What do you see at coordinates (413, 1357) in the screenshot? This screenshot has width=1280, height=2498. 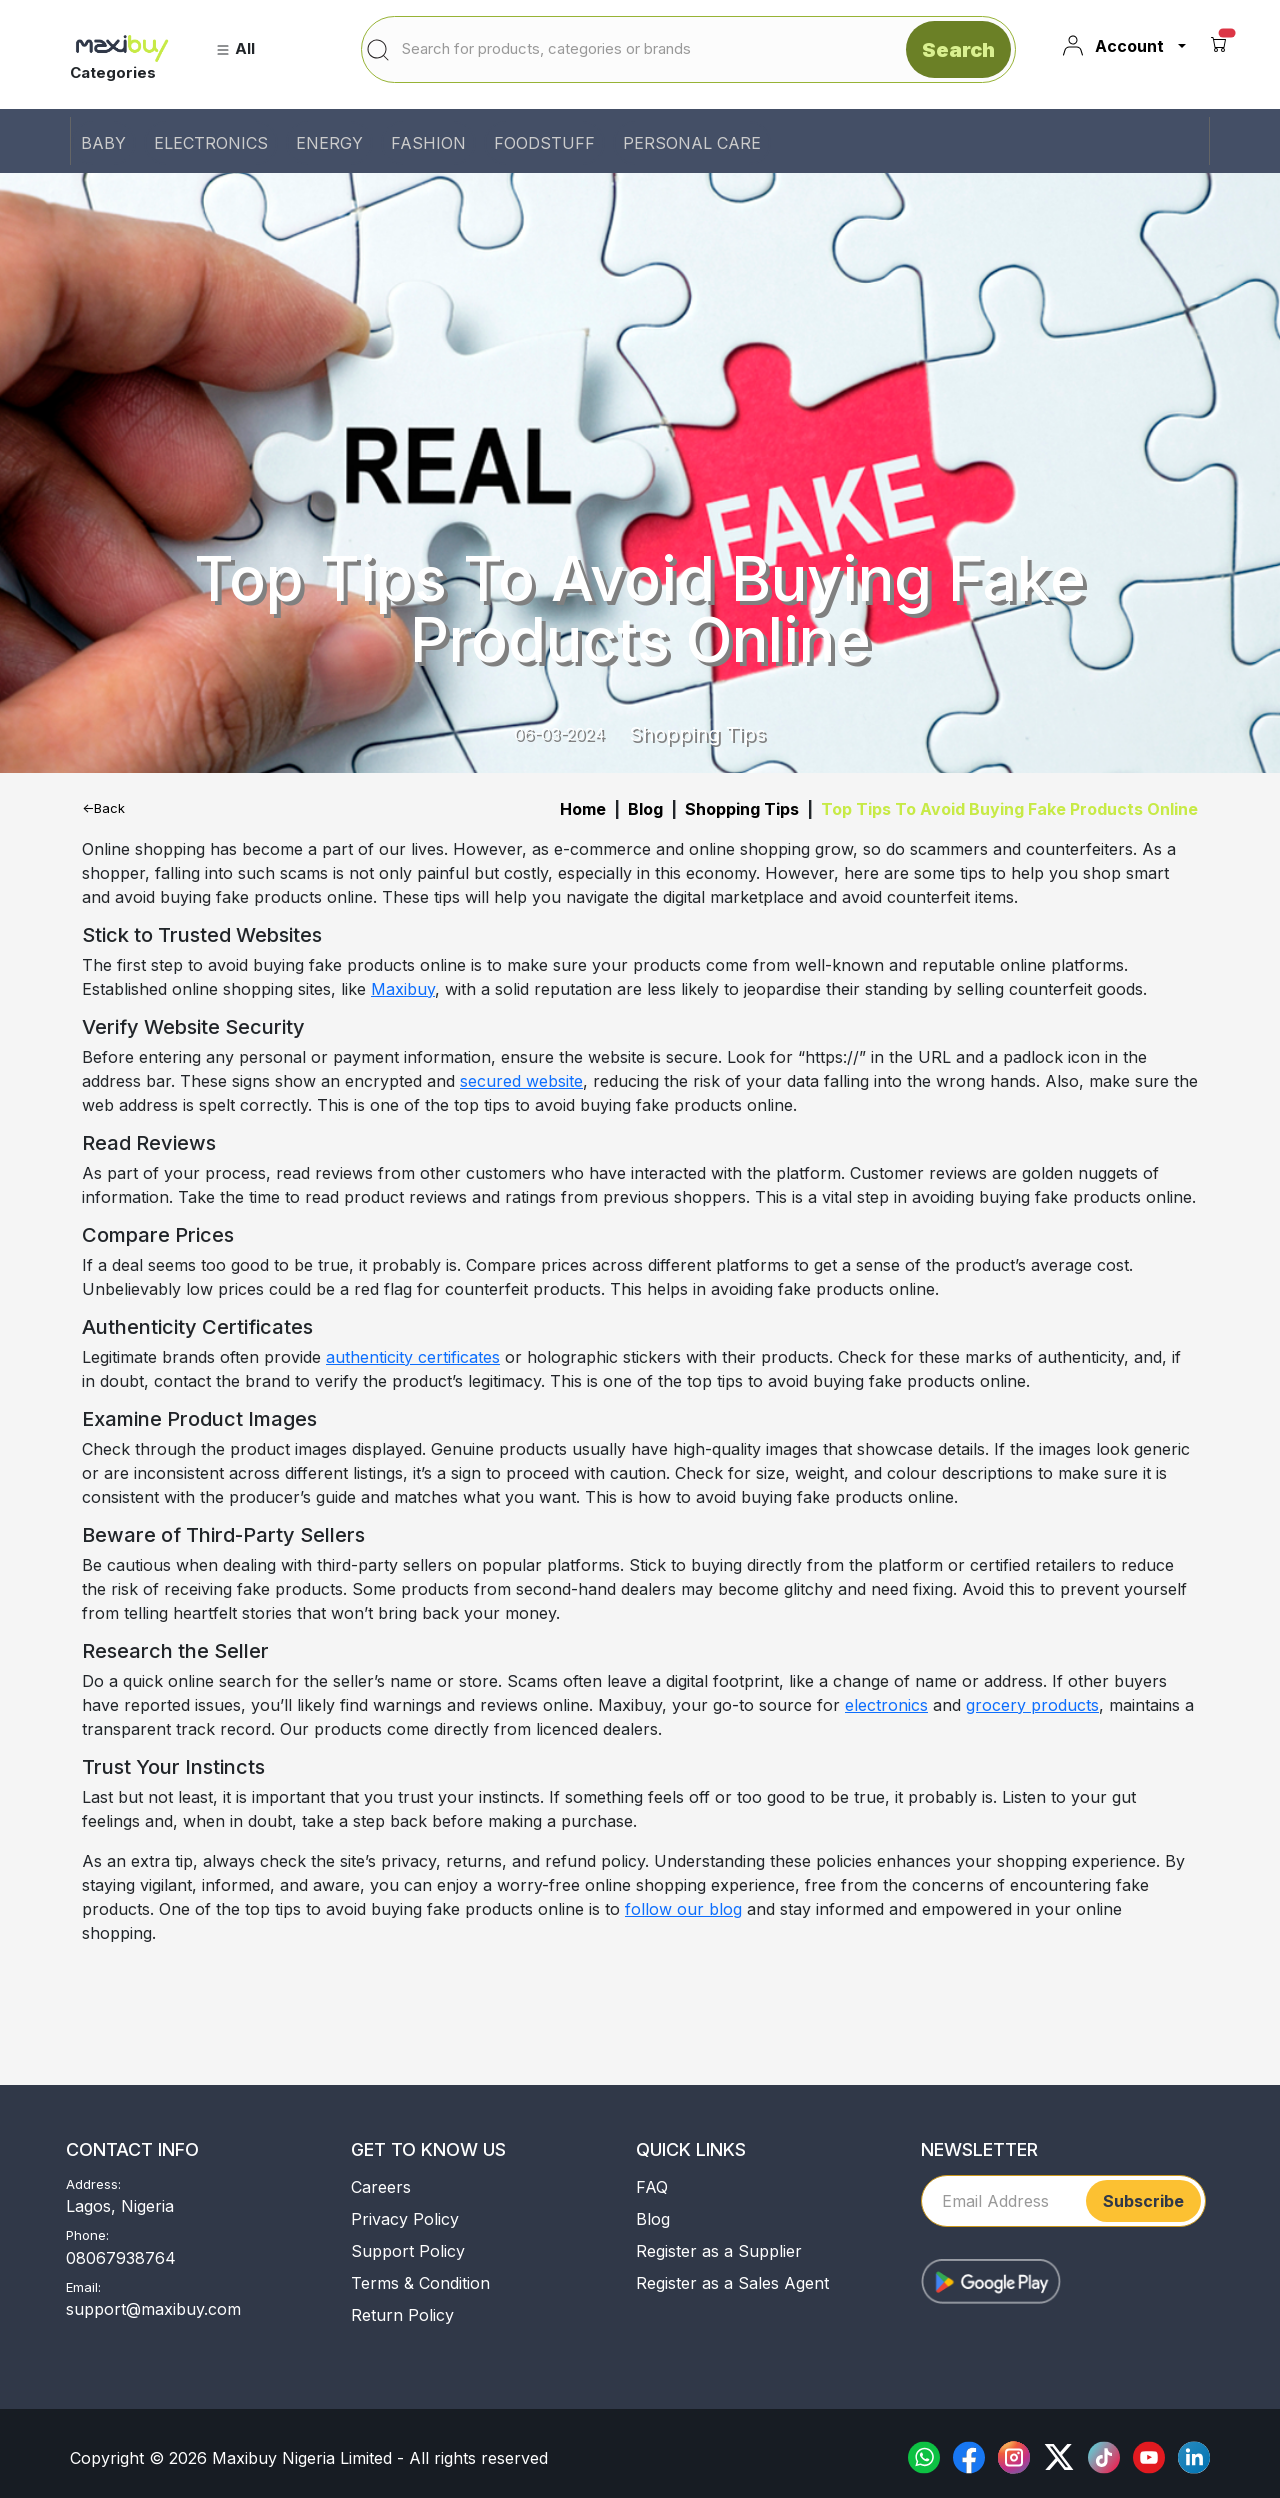 I see `authenticity certificates` at bounding box center [413, 1357].